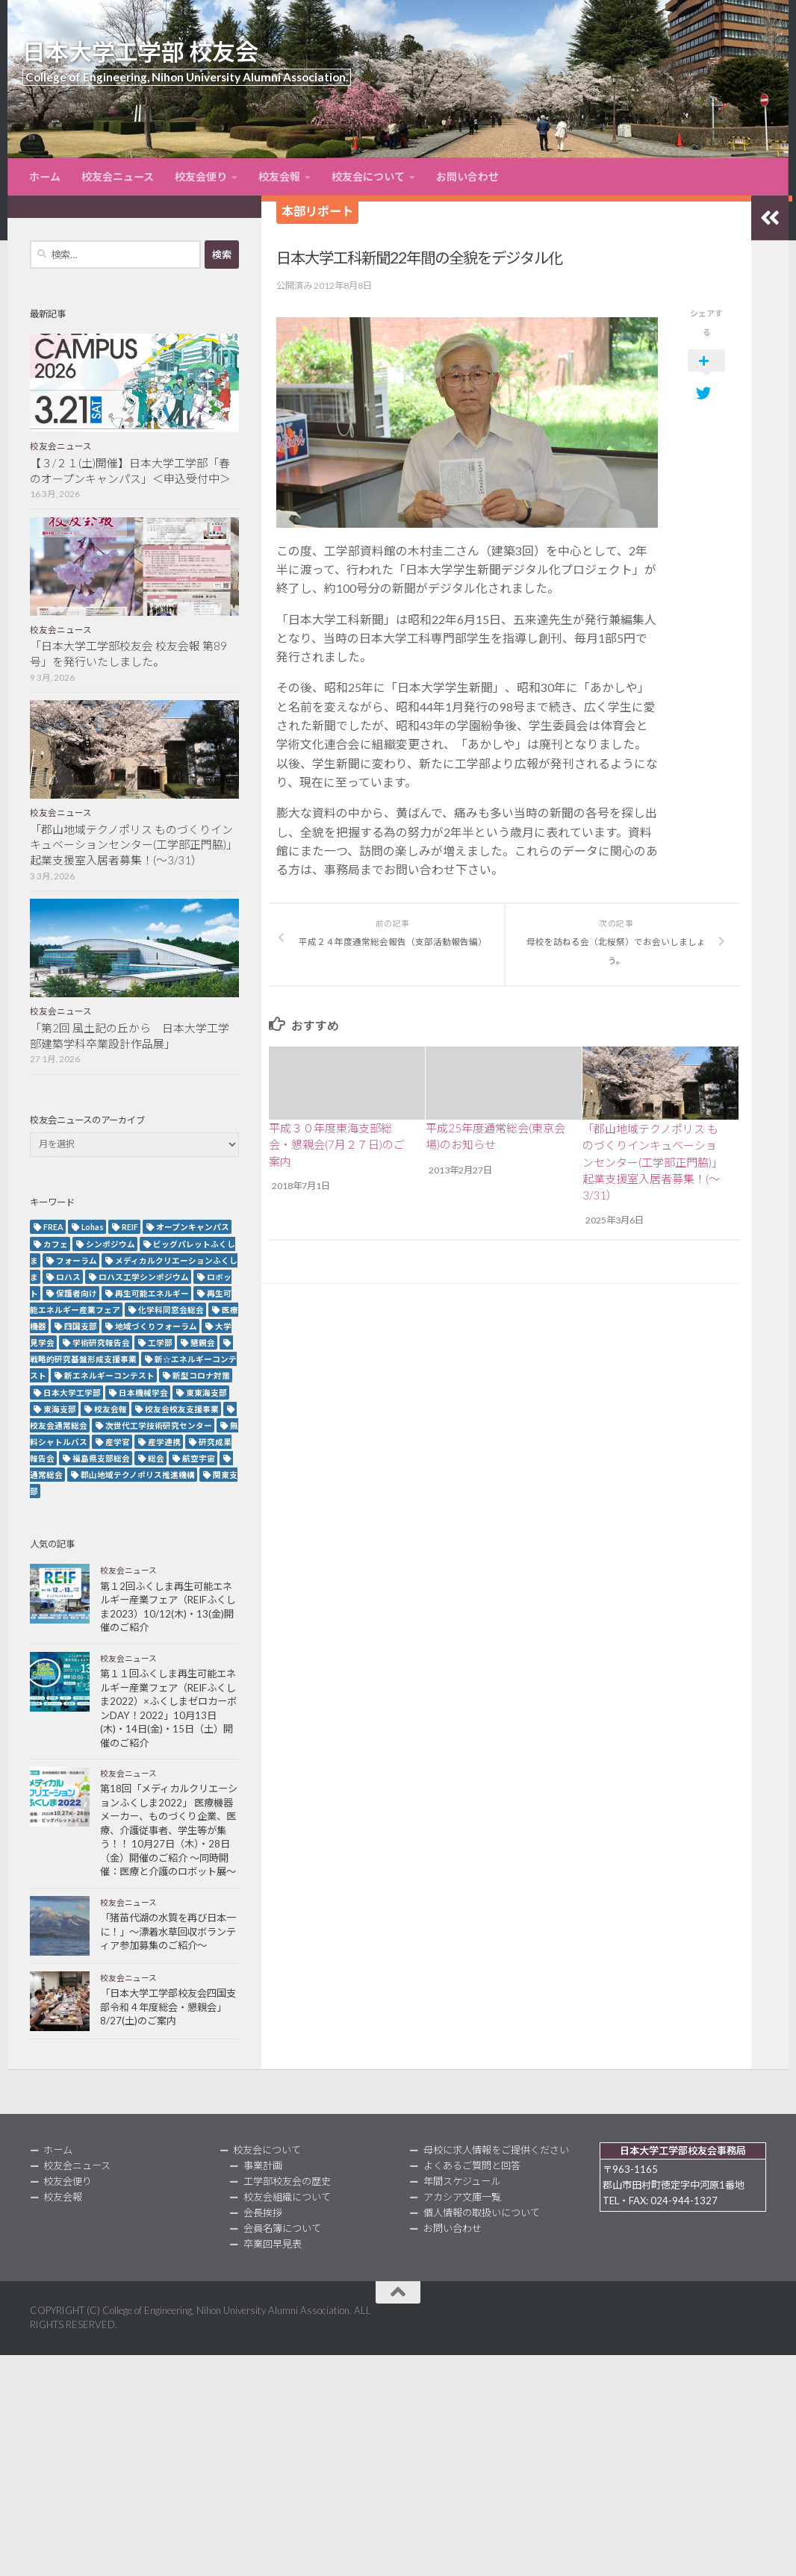 This screenshot has width=796, height=2576. Describe the element at coordinates (117, 1442) in the screenshot. I see `産学官 [産学官 (5個の項目)]` at that location.